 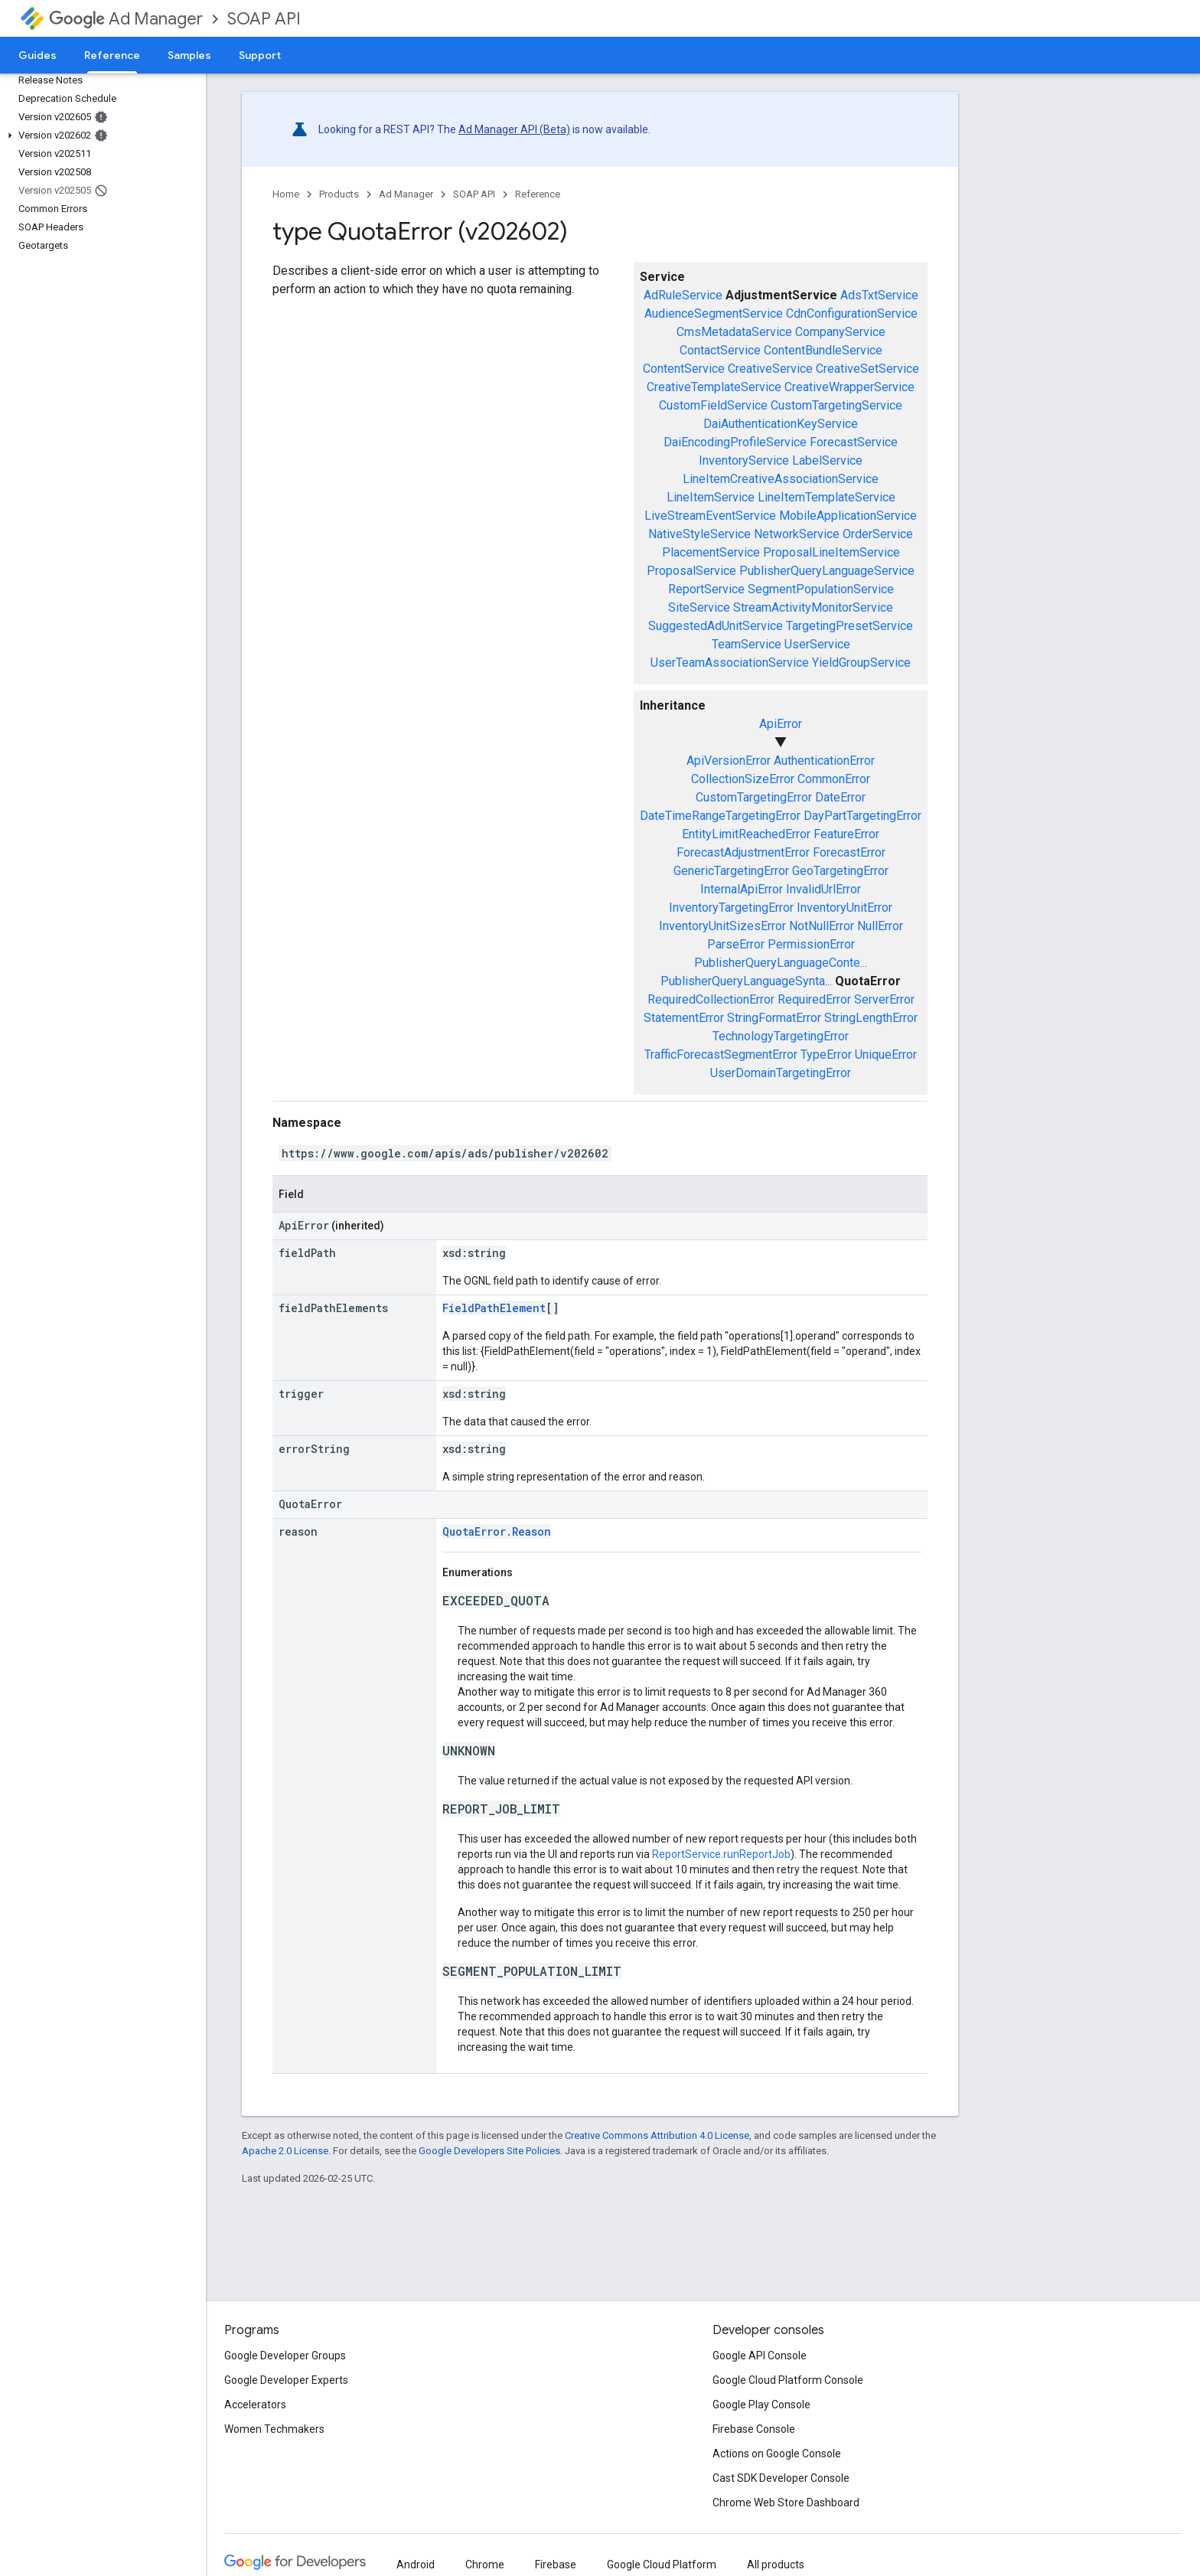 What do you see at coordinates (285, 194) in the screenshot?
I see `Home` at bounding box center [285, 194].